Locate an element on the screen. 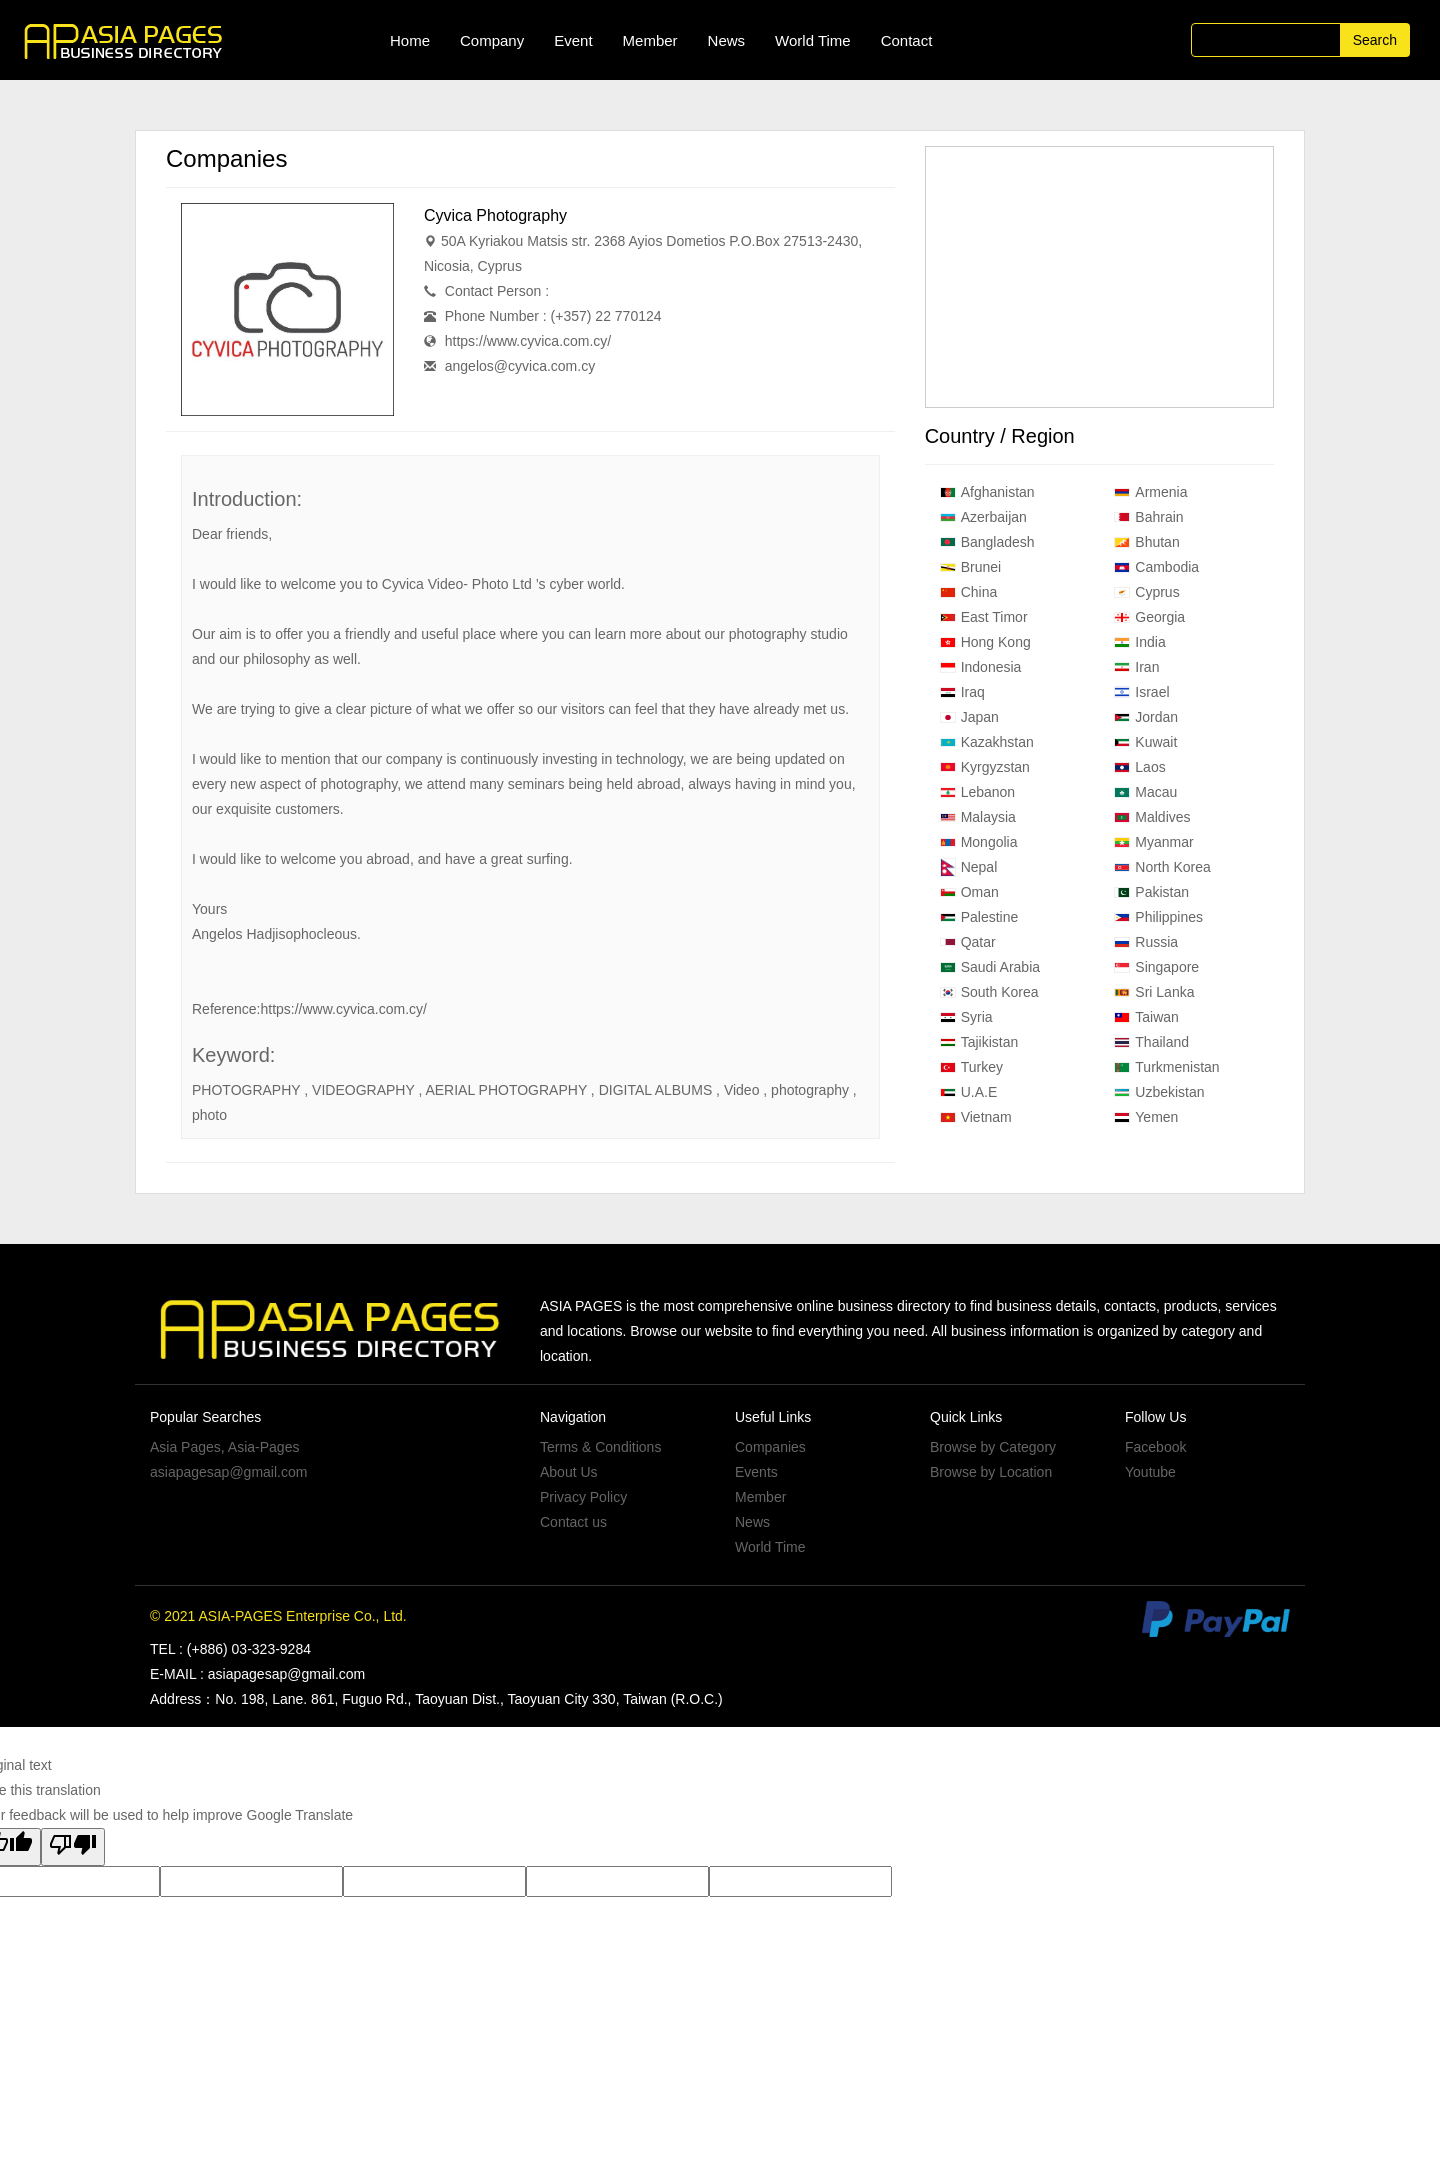 The width and height of the screenshot is (1440, 2159). E-MAIL : asiapagesap@gmail.com is located at coordinates (257, 1674).